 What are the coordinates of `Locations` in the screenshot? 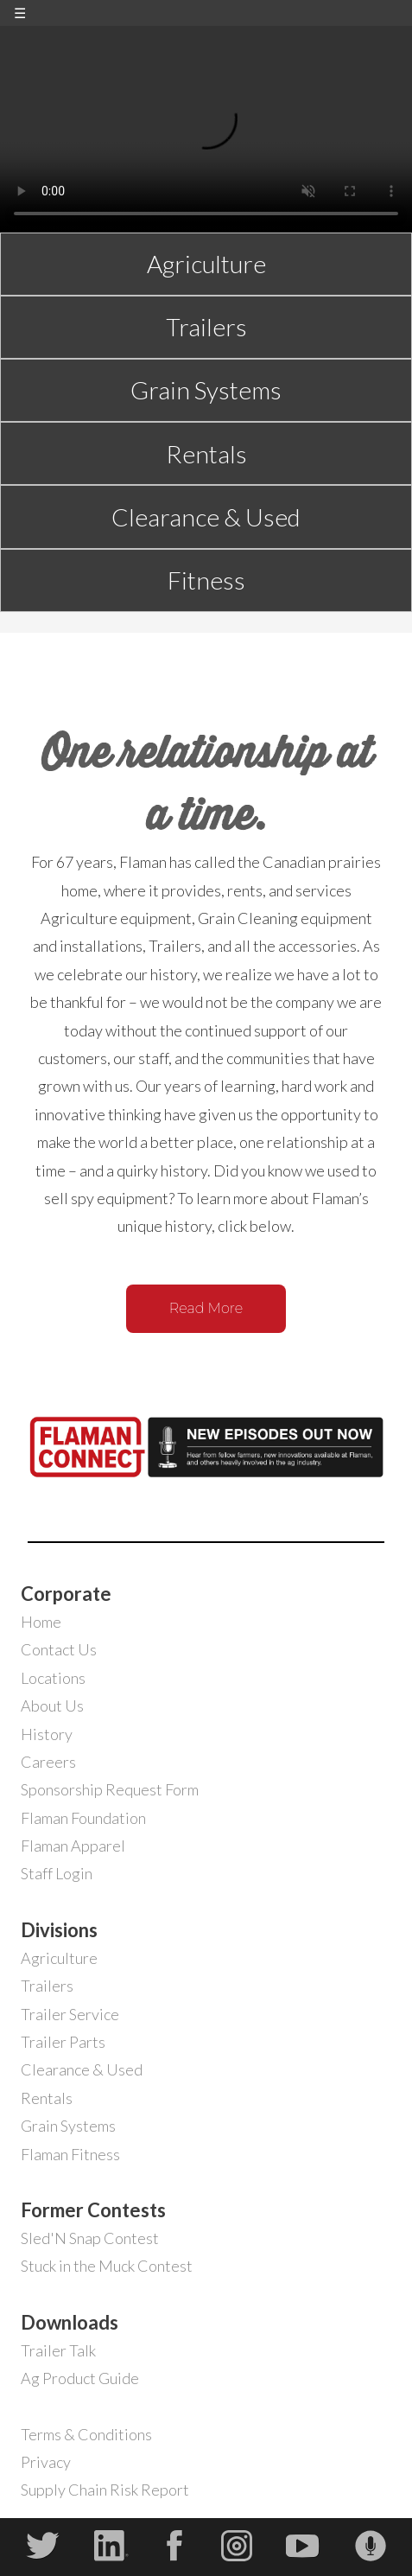 It's located at (53, 1677).